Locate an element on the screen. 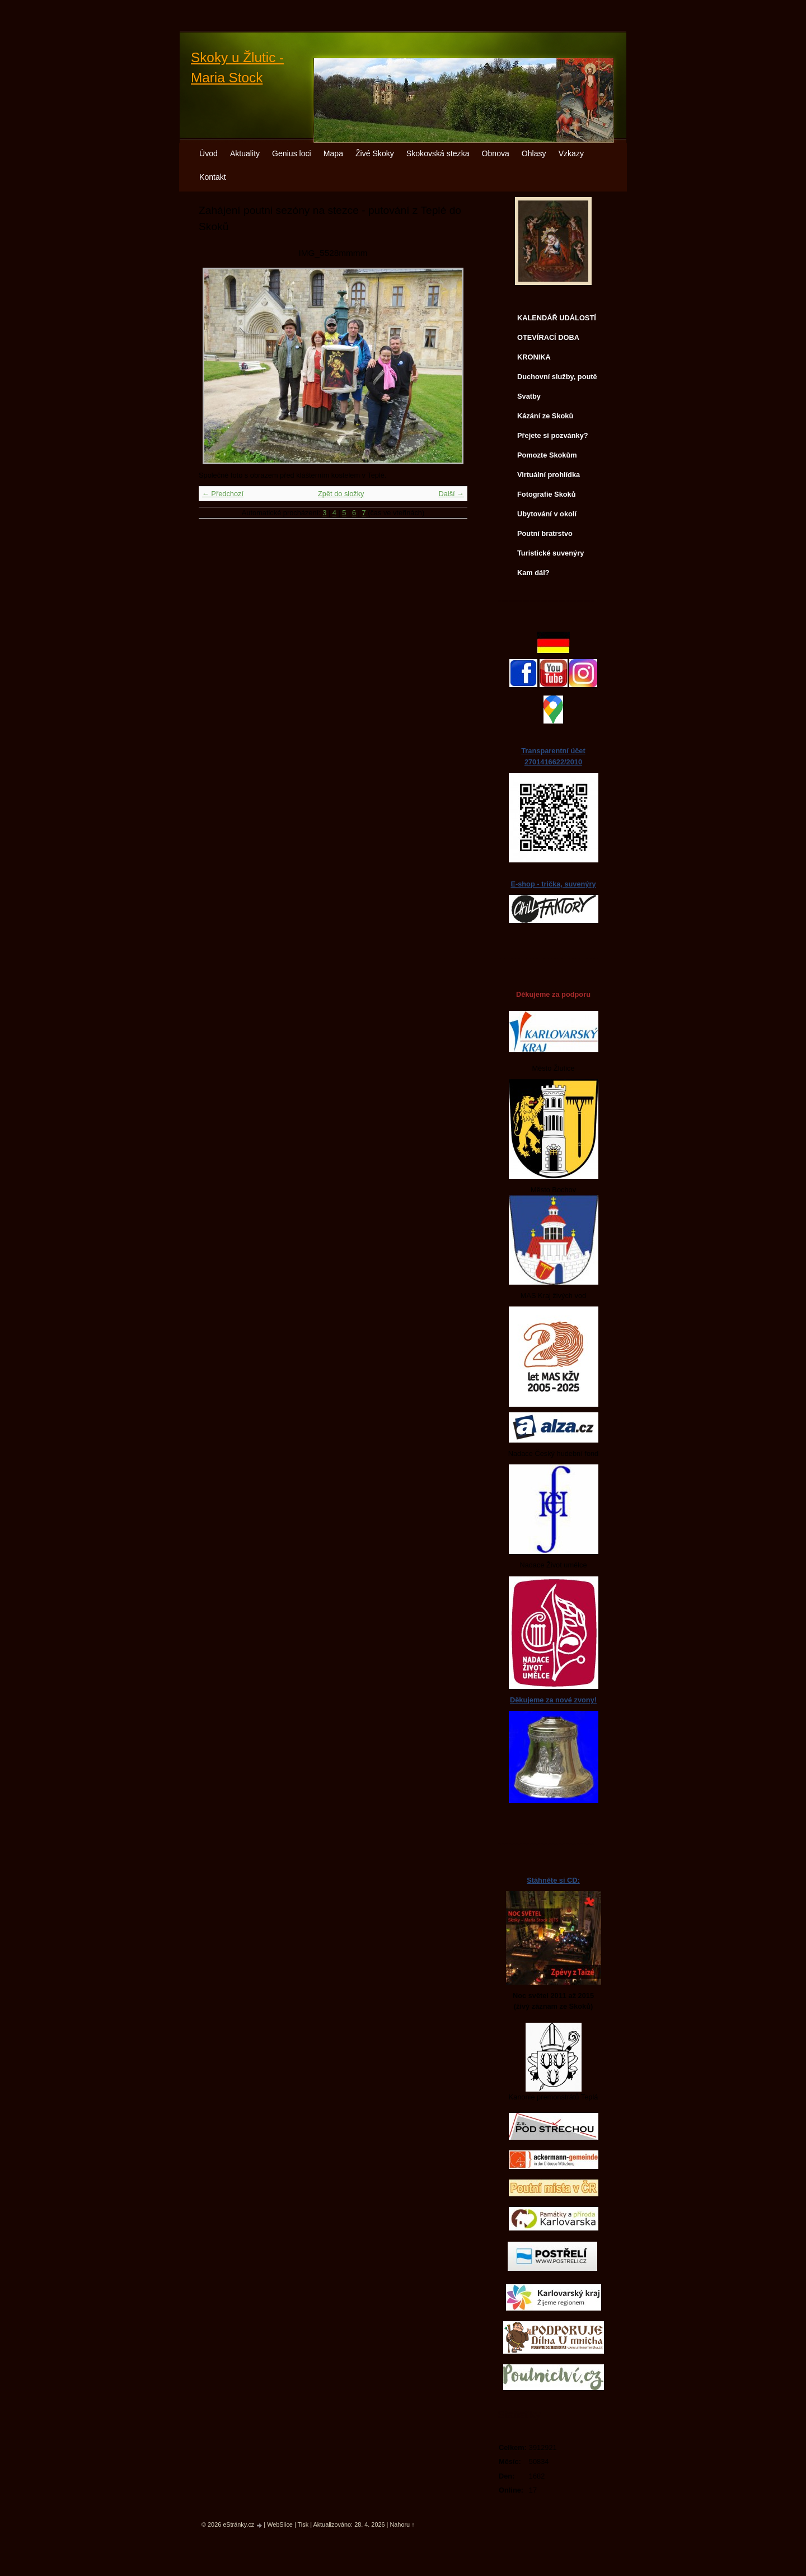 The image size is (806, 2576). Nahoru ↑ is located at coordinates (402, 2524).